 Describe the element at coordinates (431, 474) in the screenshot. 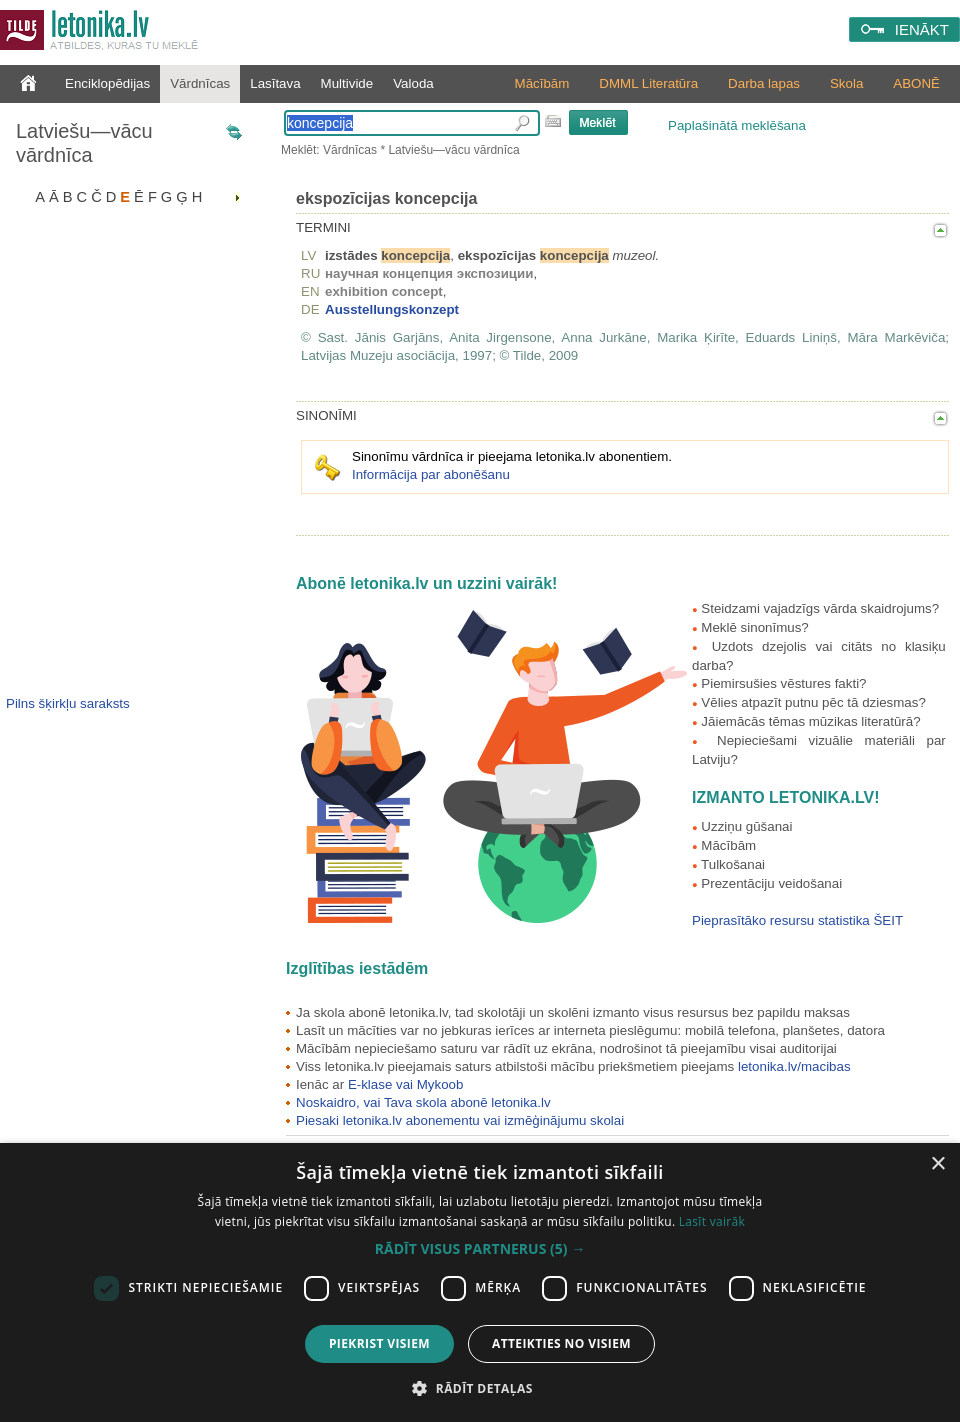

I see `Informācija par abonēšanu` at that location.